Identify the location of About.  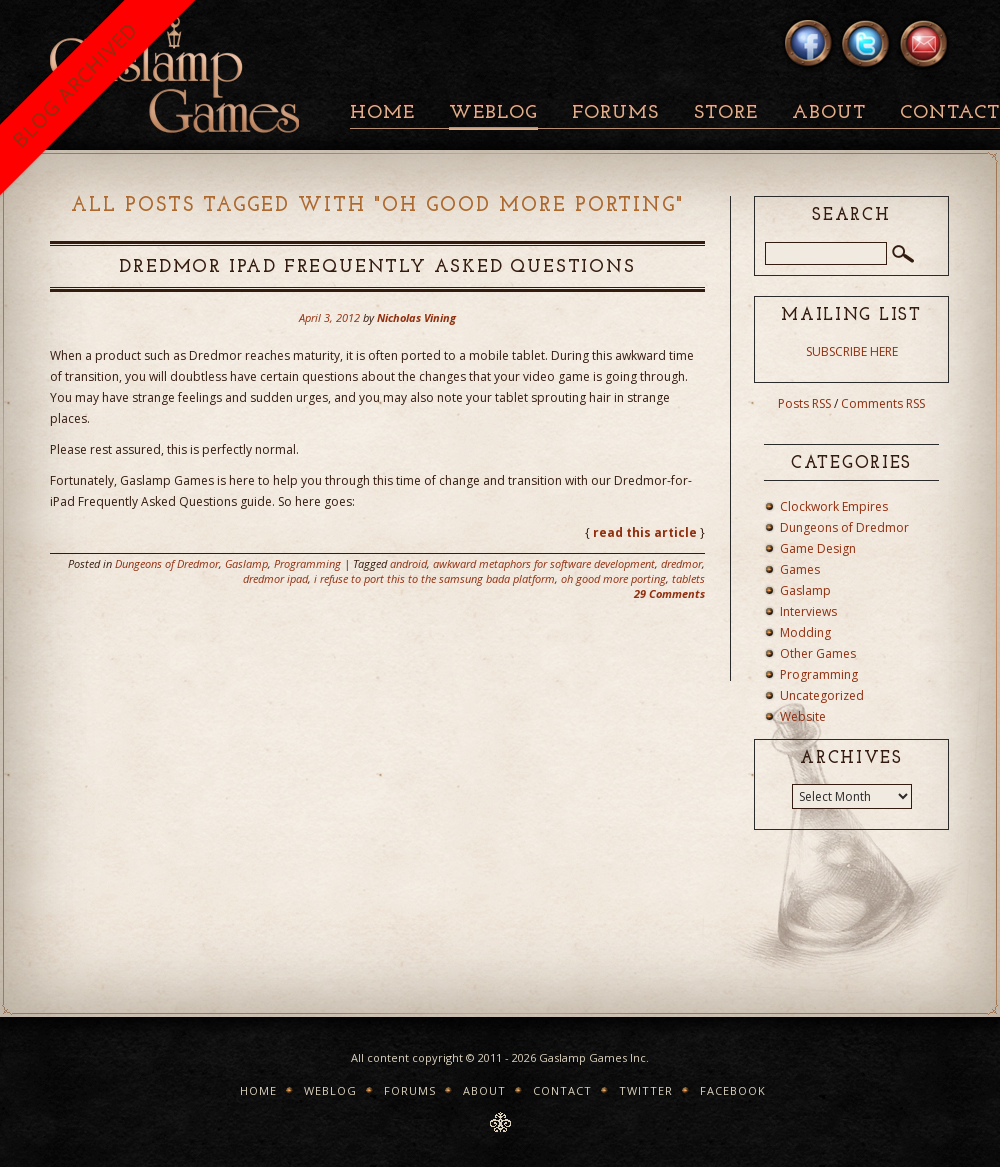
(829, 113).